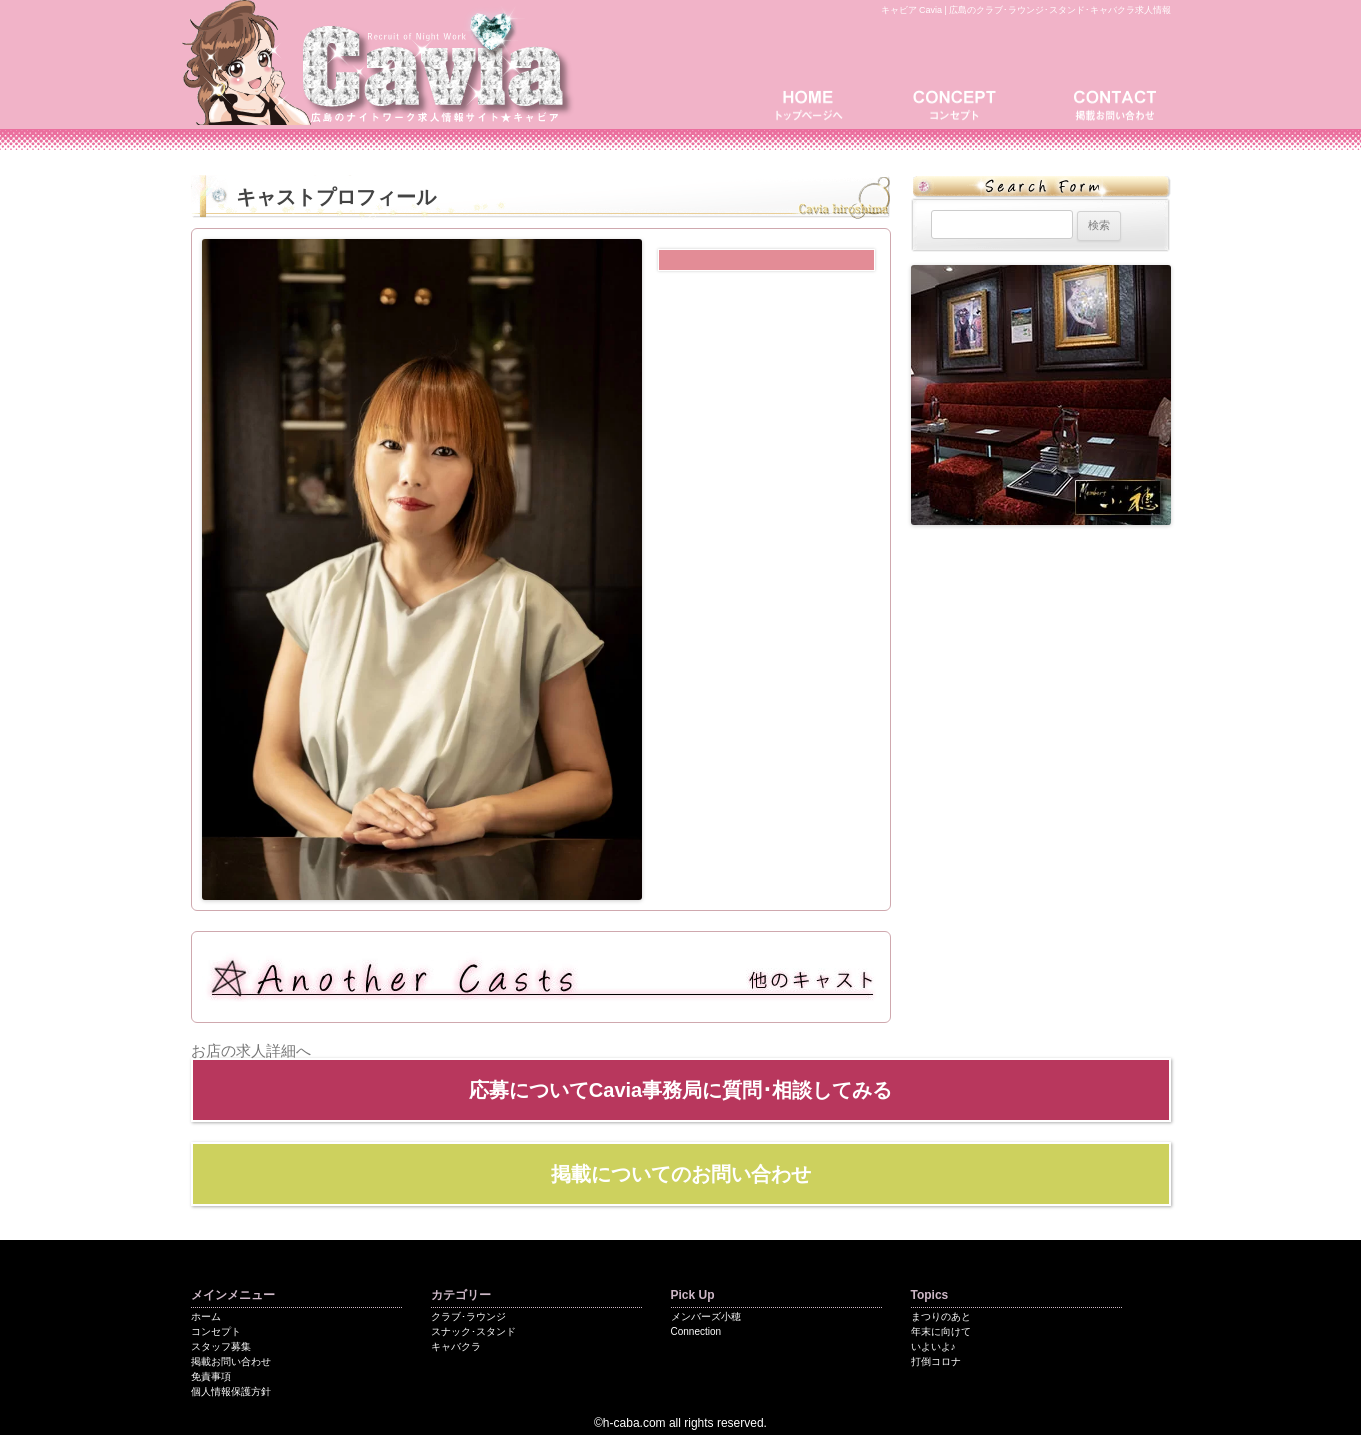 This screenshot has height=1435, width=1361. I want to click on いよいよ♪, so click(933, 1346).